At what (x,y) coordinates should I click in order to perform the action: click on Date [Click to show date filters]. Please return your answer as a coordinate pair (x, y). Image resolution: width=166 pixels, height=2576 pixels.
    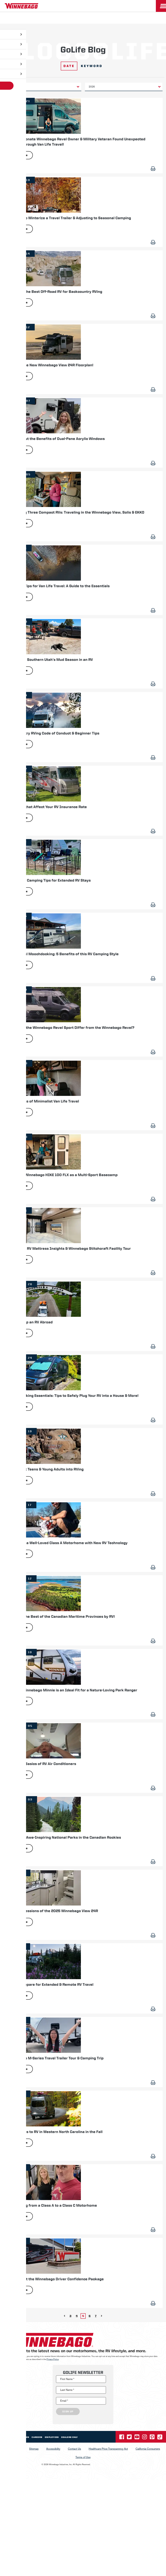
    Looking at the image, I should click on (68, 66).